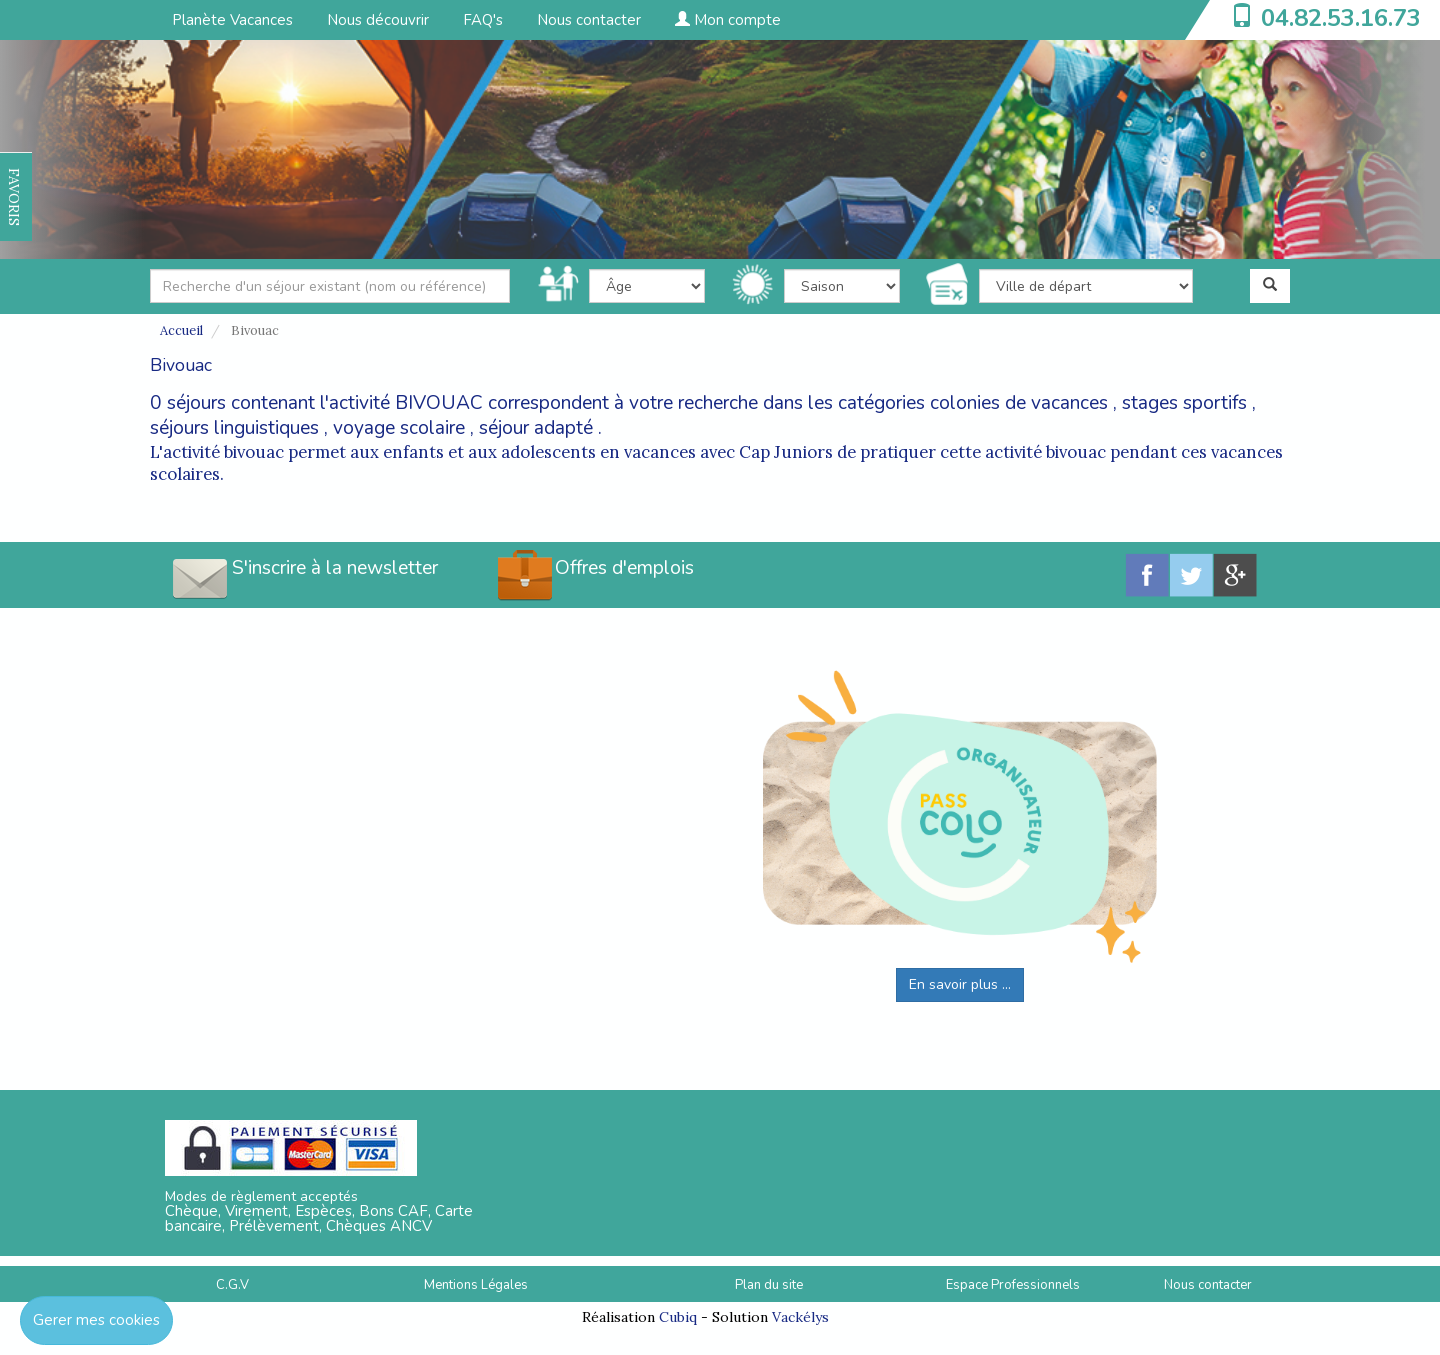 The width and height of the screenshot is (1440, 1355). What do you see at coordinates (800, 1317) in the screenshot?
I see `Vackélys` at bounding box center [800, 1317].